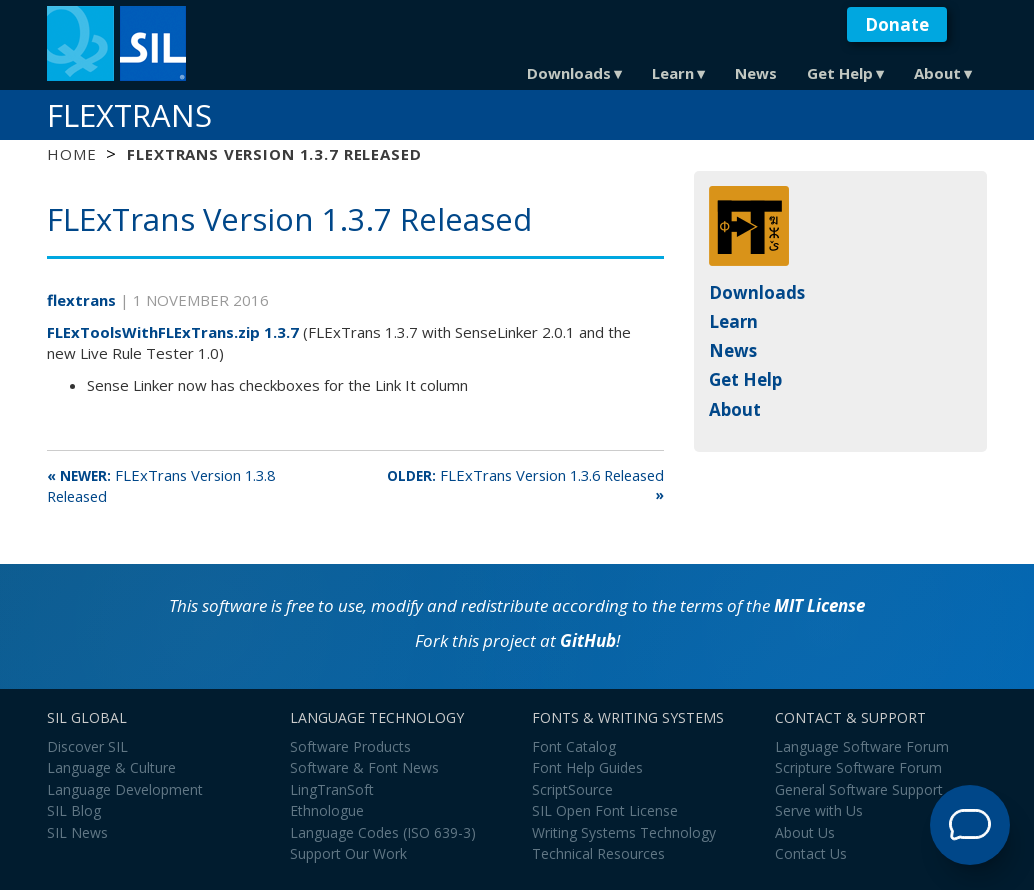  Describe the element at coordinates (350, 746) in the screenshot. I see `Software Products` at that location.